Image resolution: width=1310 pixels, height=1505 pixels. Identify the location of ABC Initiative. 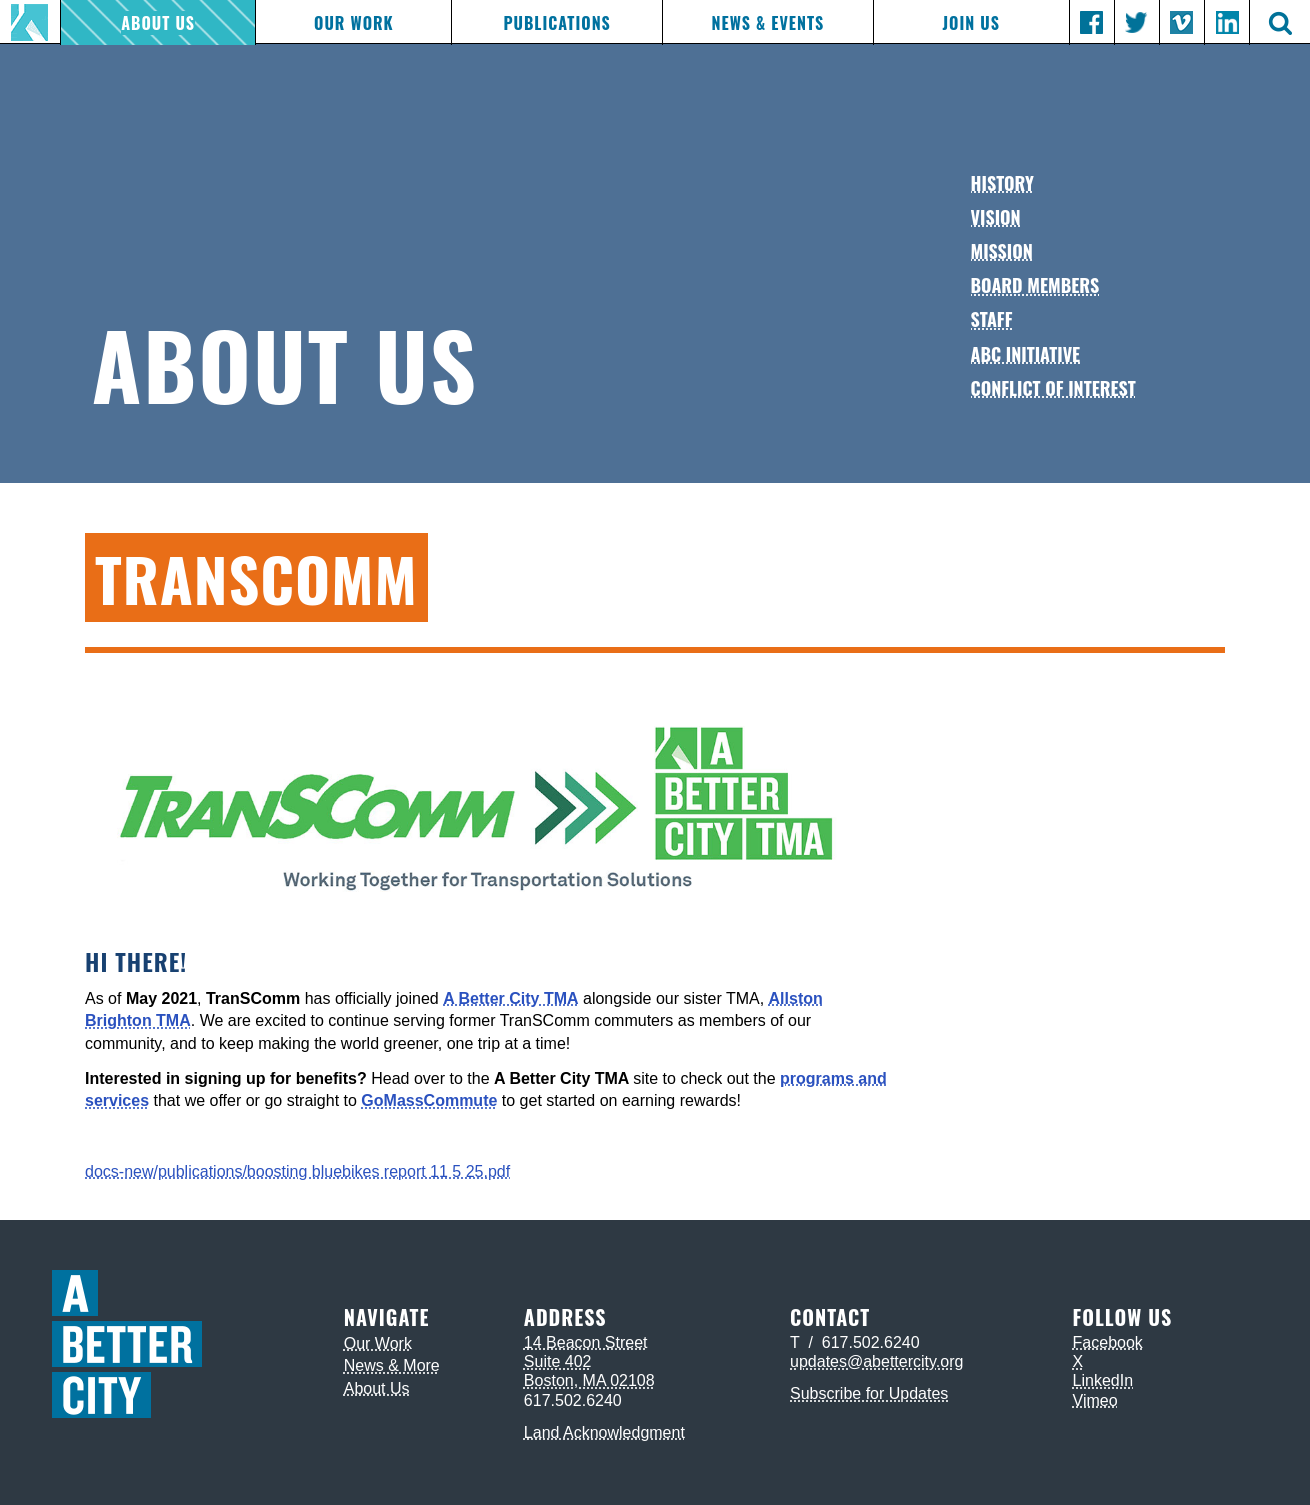
(1026, 354).